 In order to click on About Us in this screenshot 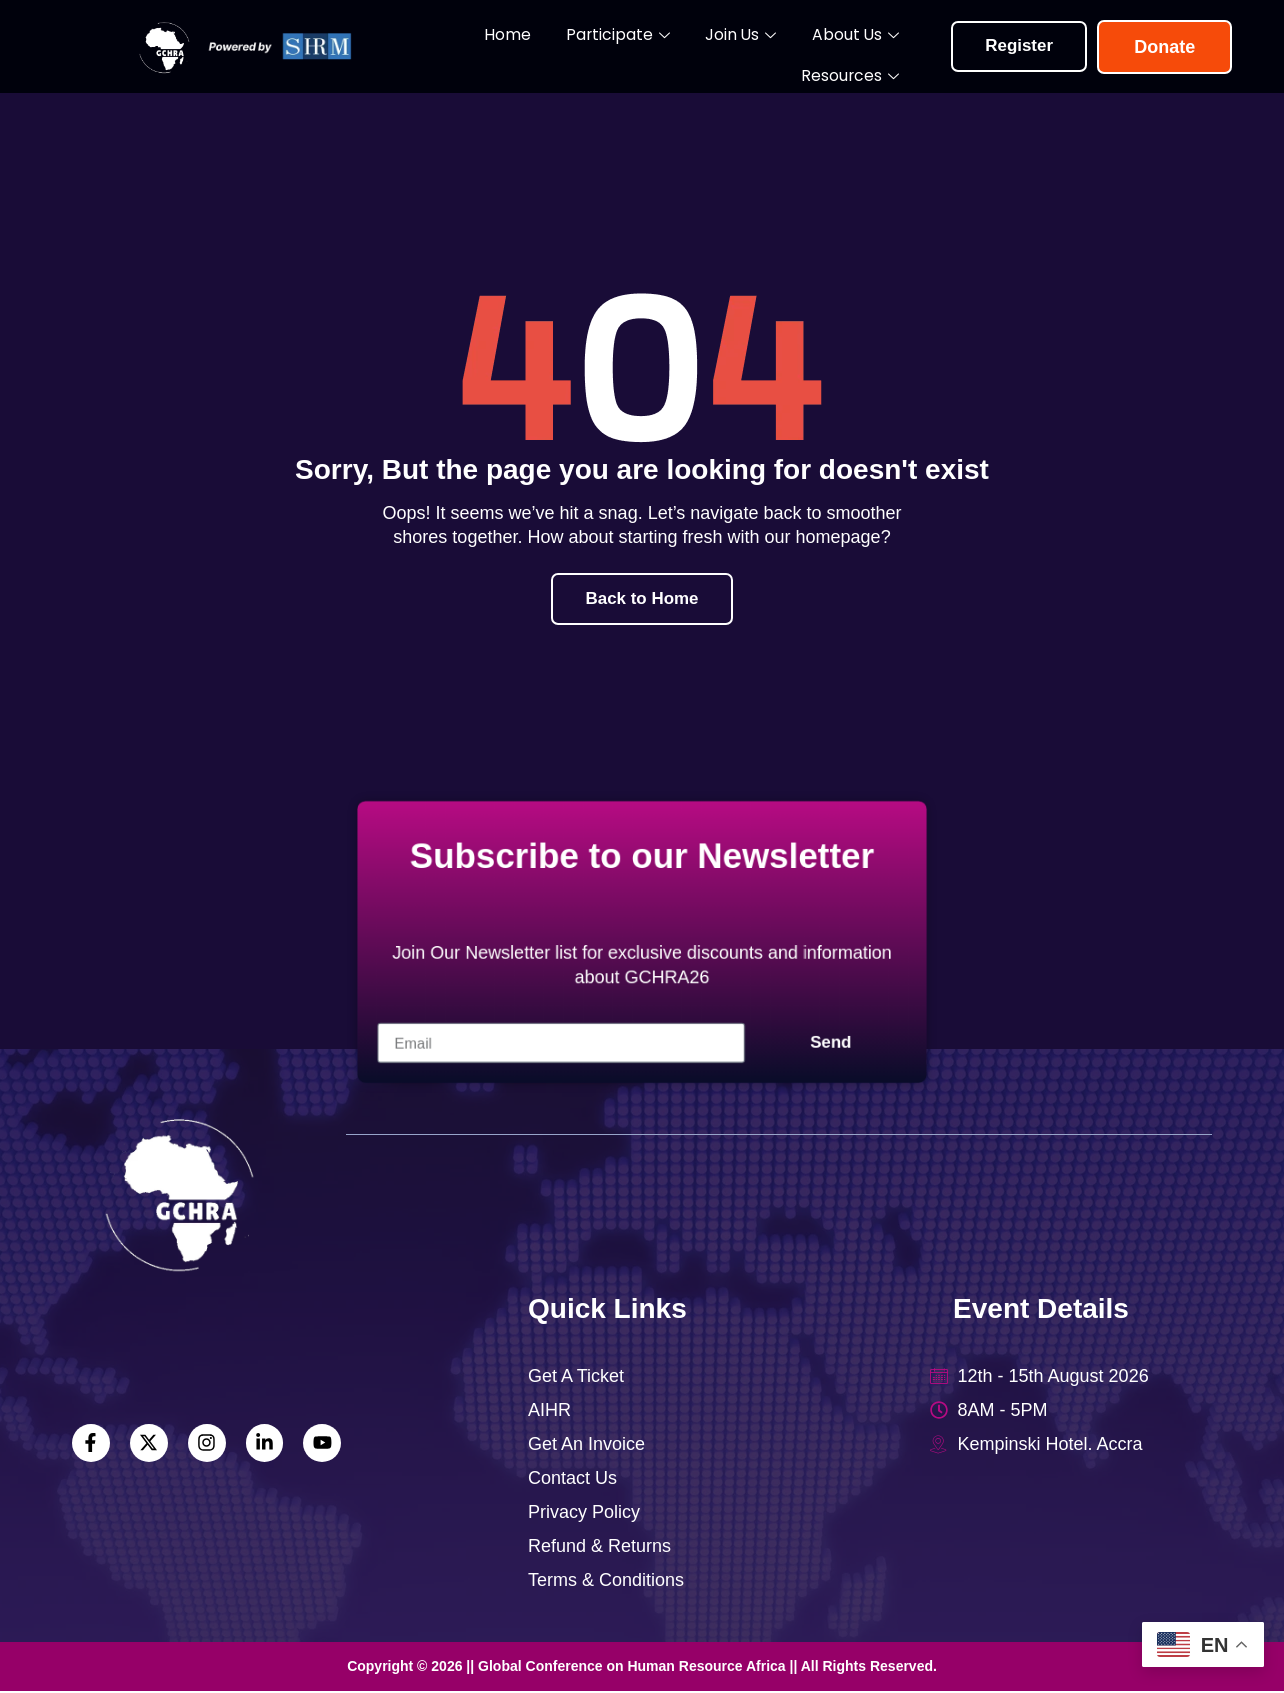, I will do `click(749, 48)`.